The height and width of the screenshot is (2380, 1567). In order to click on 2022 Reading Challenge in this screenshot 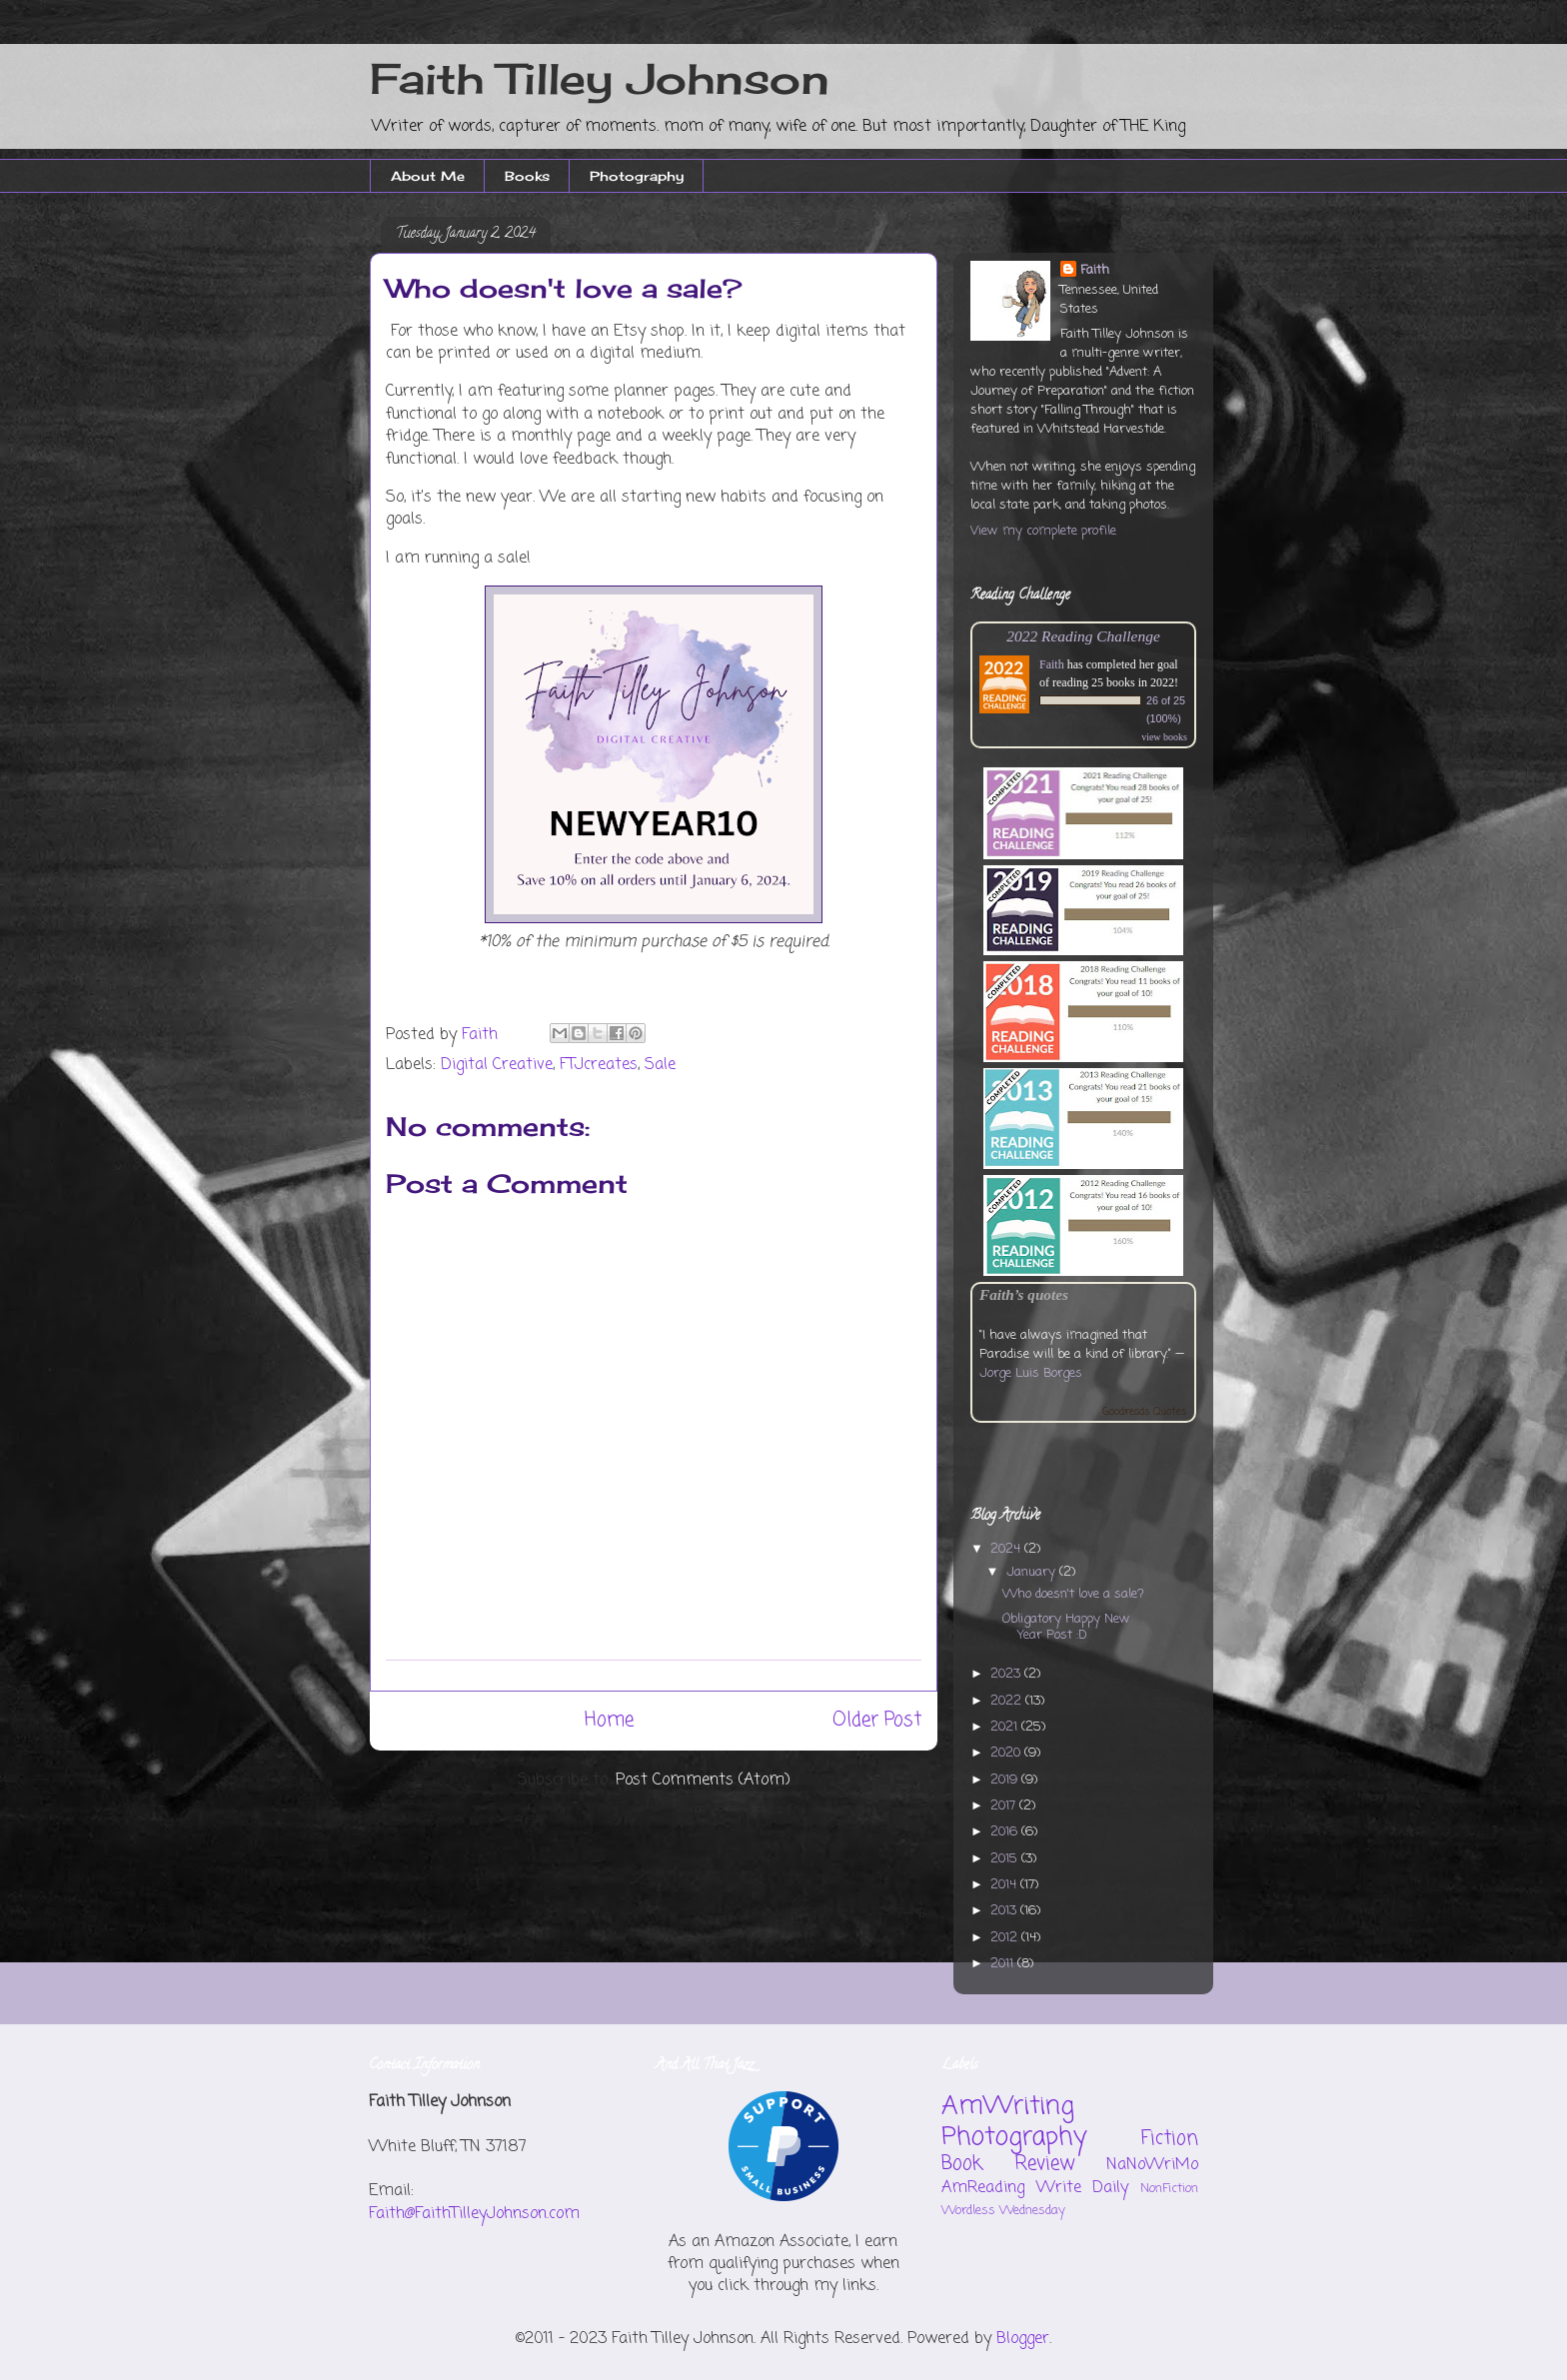, I will do `click(1083, 635)`.